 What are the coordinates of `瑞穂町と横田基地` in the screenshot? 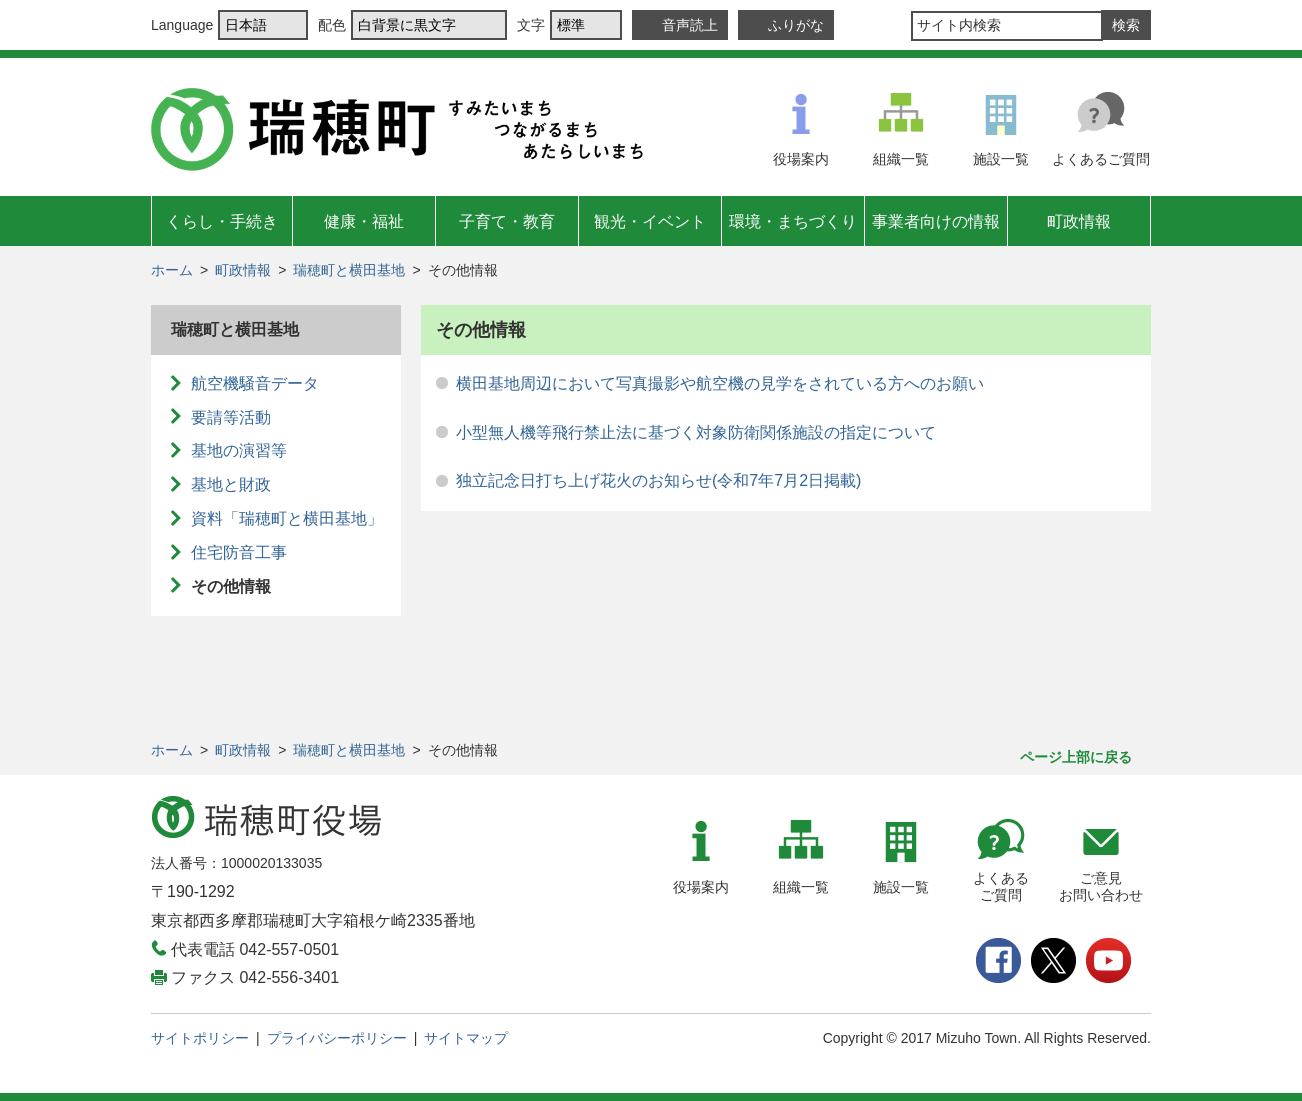 It's located at (349, 270).